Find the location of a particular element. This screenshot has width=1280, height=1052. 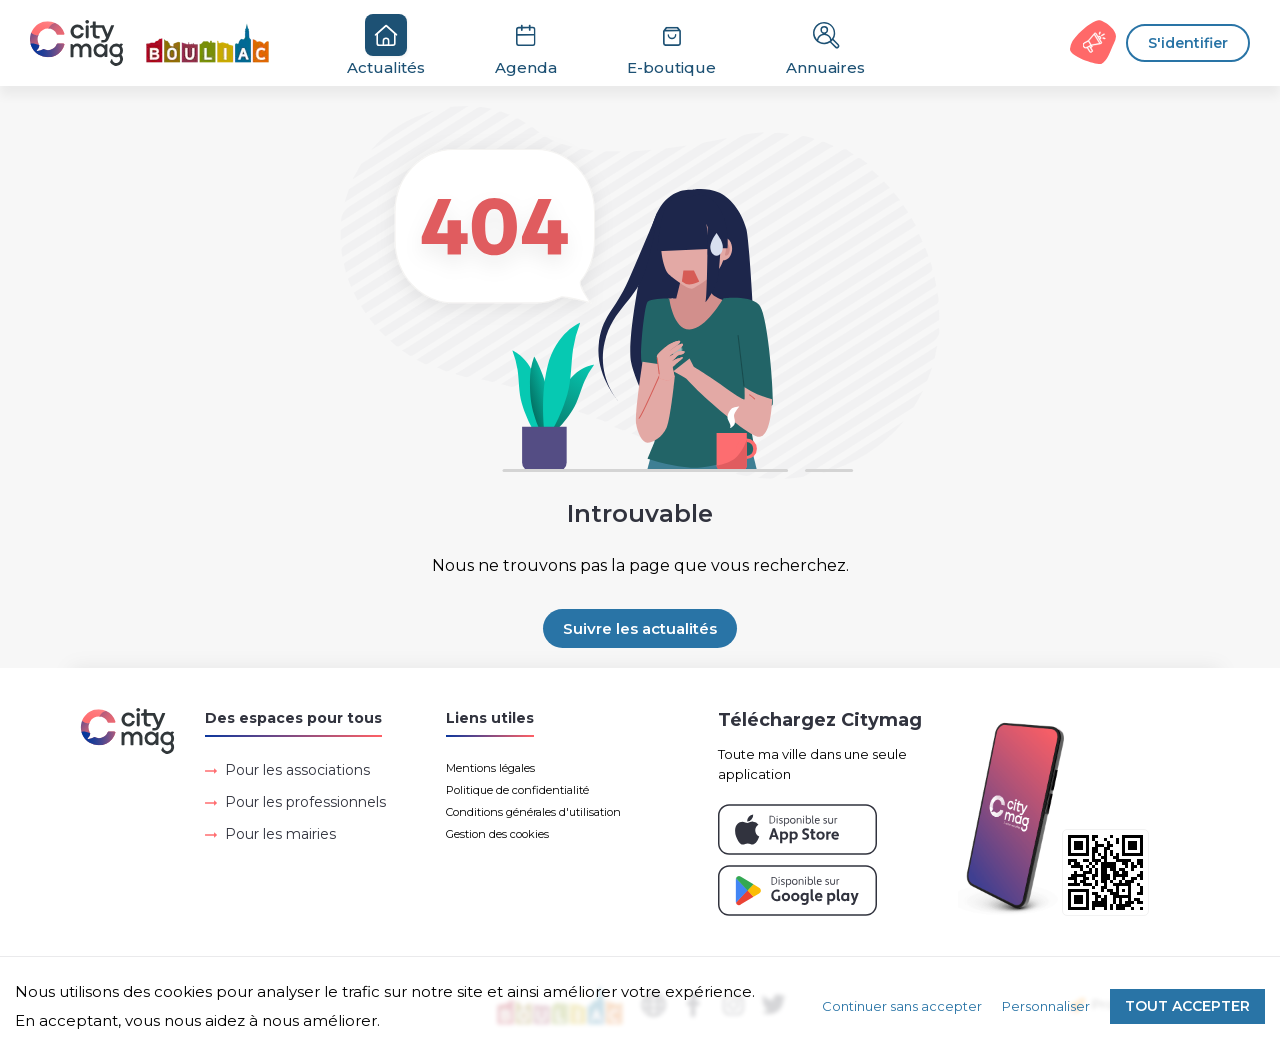

Tout accepter is located at coordinates (1187, 1006).